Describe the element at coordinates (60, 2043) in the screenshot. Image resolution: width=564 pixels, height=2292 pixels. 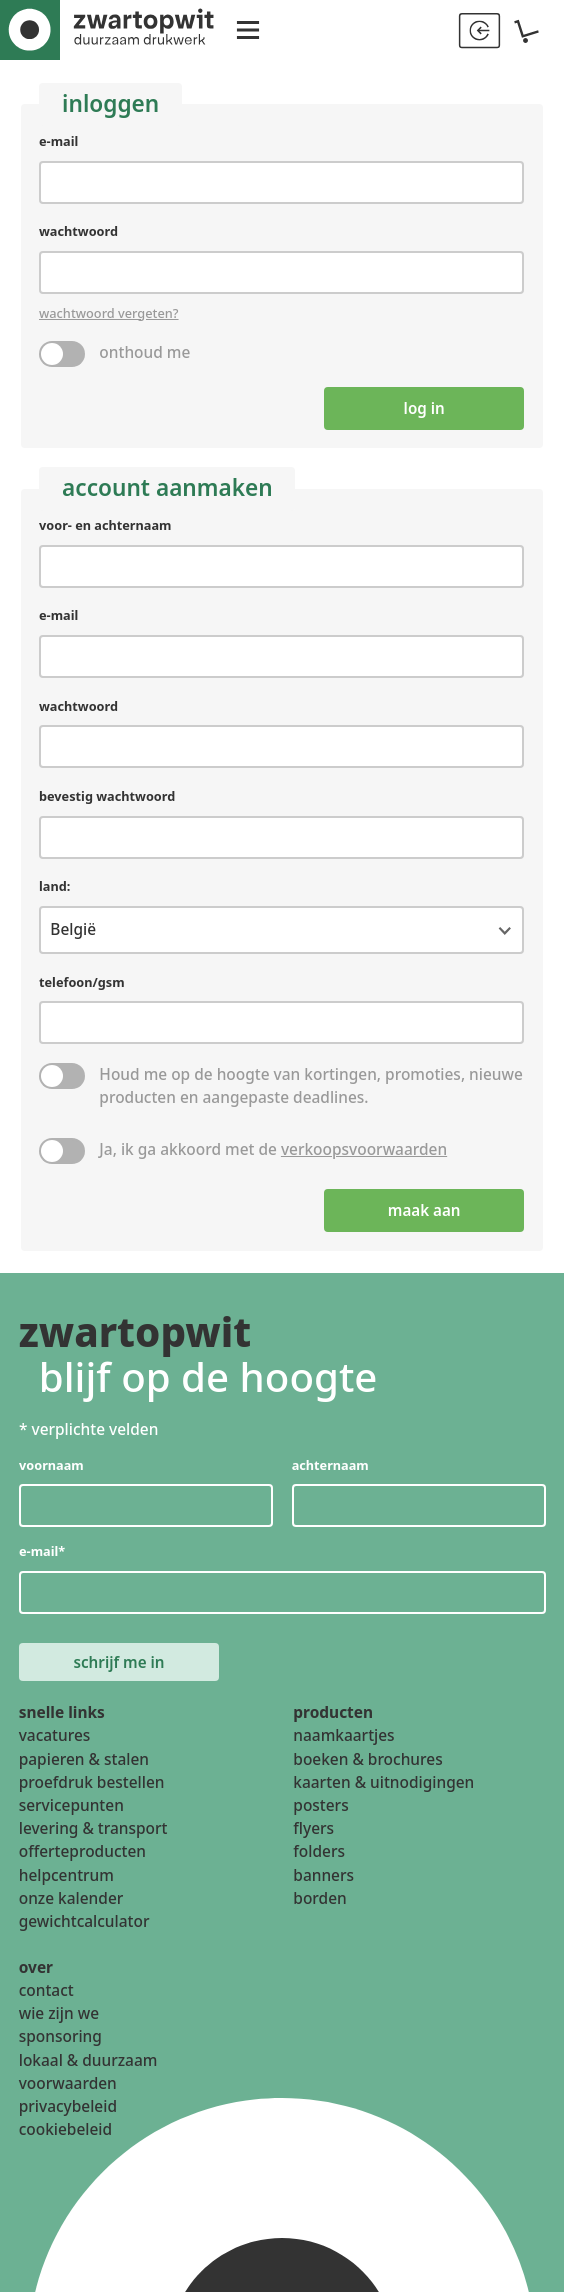
I see `sponsoring` at that location.